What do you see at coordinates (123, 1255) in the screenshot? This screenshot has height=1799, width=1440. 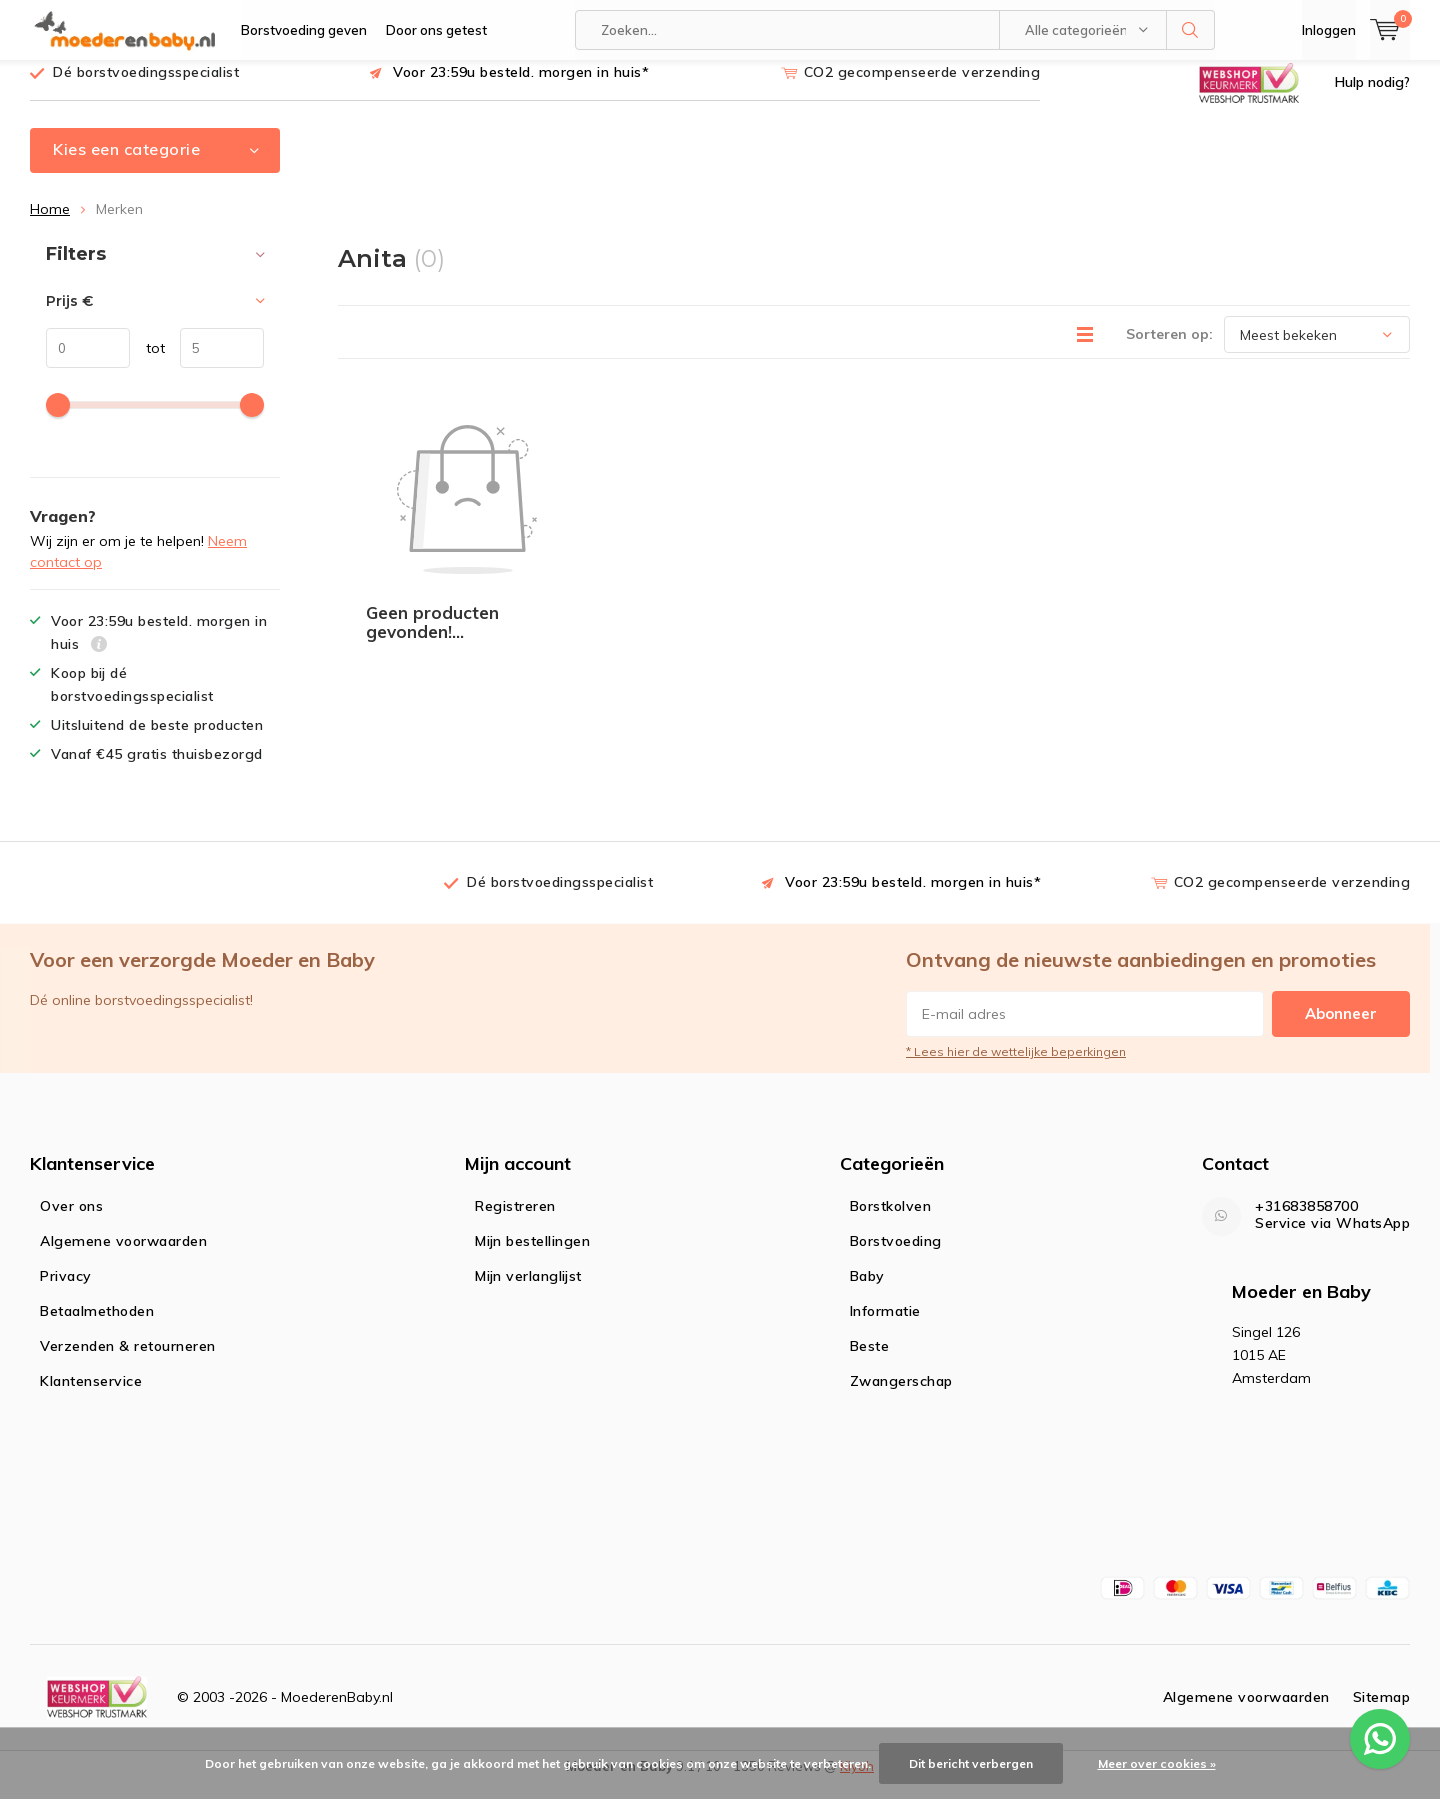 I see `Algemene voorwaarden` at bounding box center [123, 1255].